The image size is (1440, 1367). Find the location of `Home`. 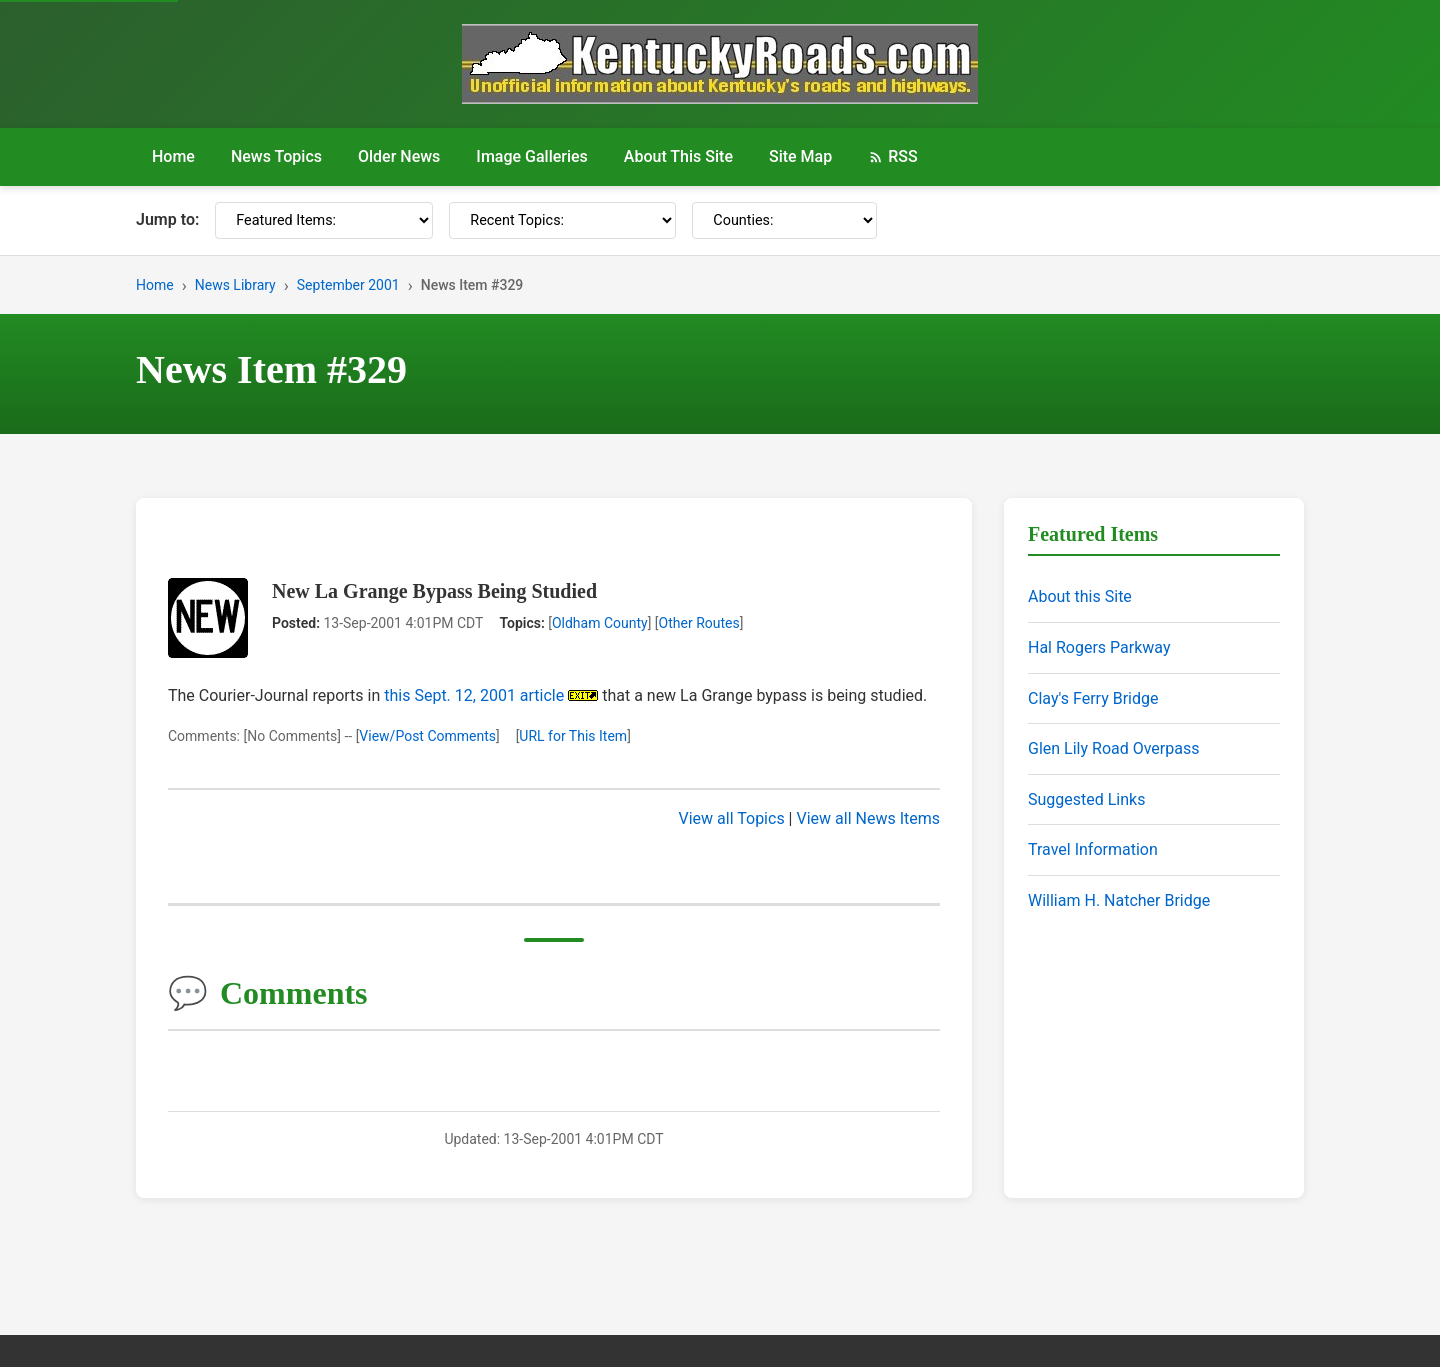

Home is located at coordinates (173, 156).